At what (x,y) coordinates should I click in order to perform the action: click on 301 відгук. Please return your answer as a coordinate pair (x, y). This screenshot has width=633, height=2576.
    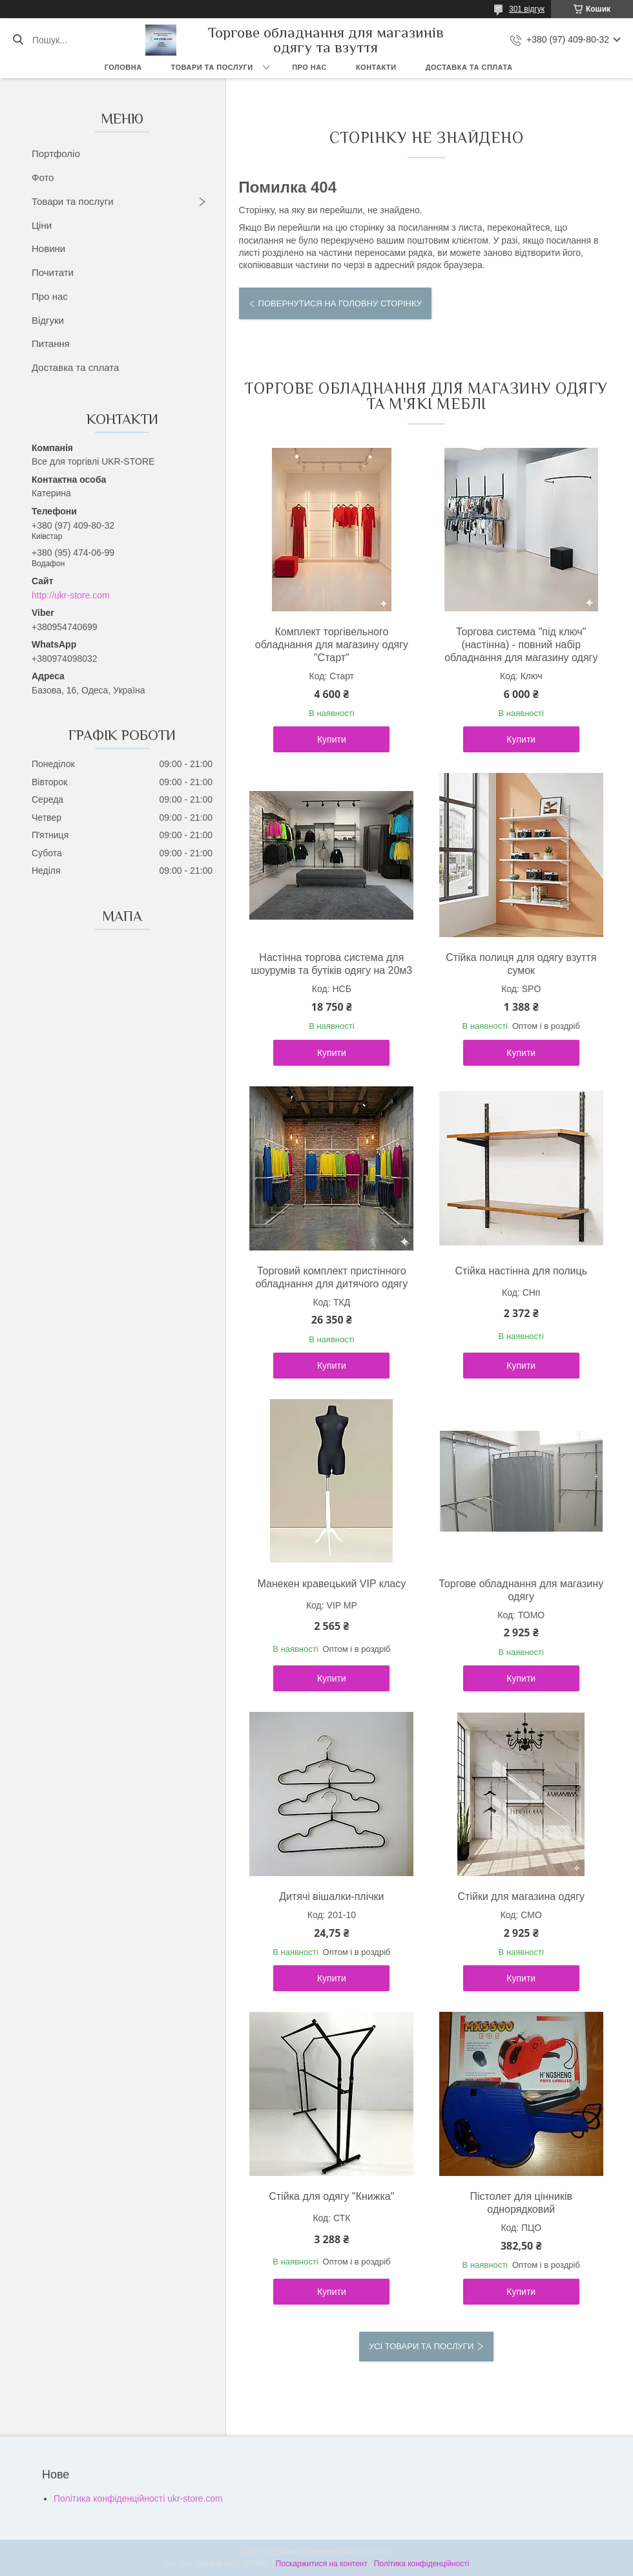
    Looking at the image, I should click on (527, 9).